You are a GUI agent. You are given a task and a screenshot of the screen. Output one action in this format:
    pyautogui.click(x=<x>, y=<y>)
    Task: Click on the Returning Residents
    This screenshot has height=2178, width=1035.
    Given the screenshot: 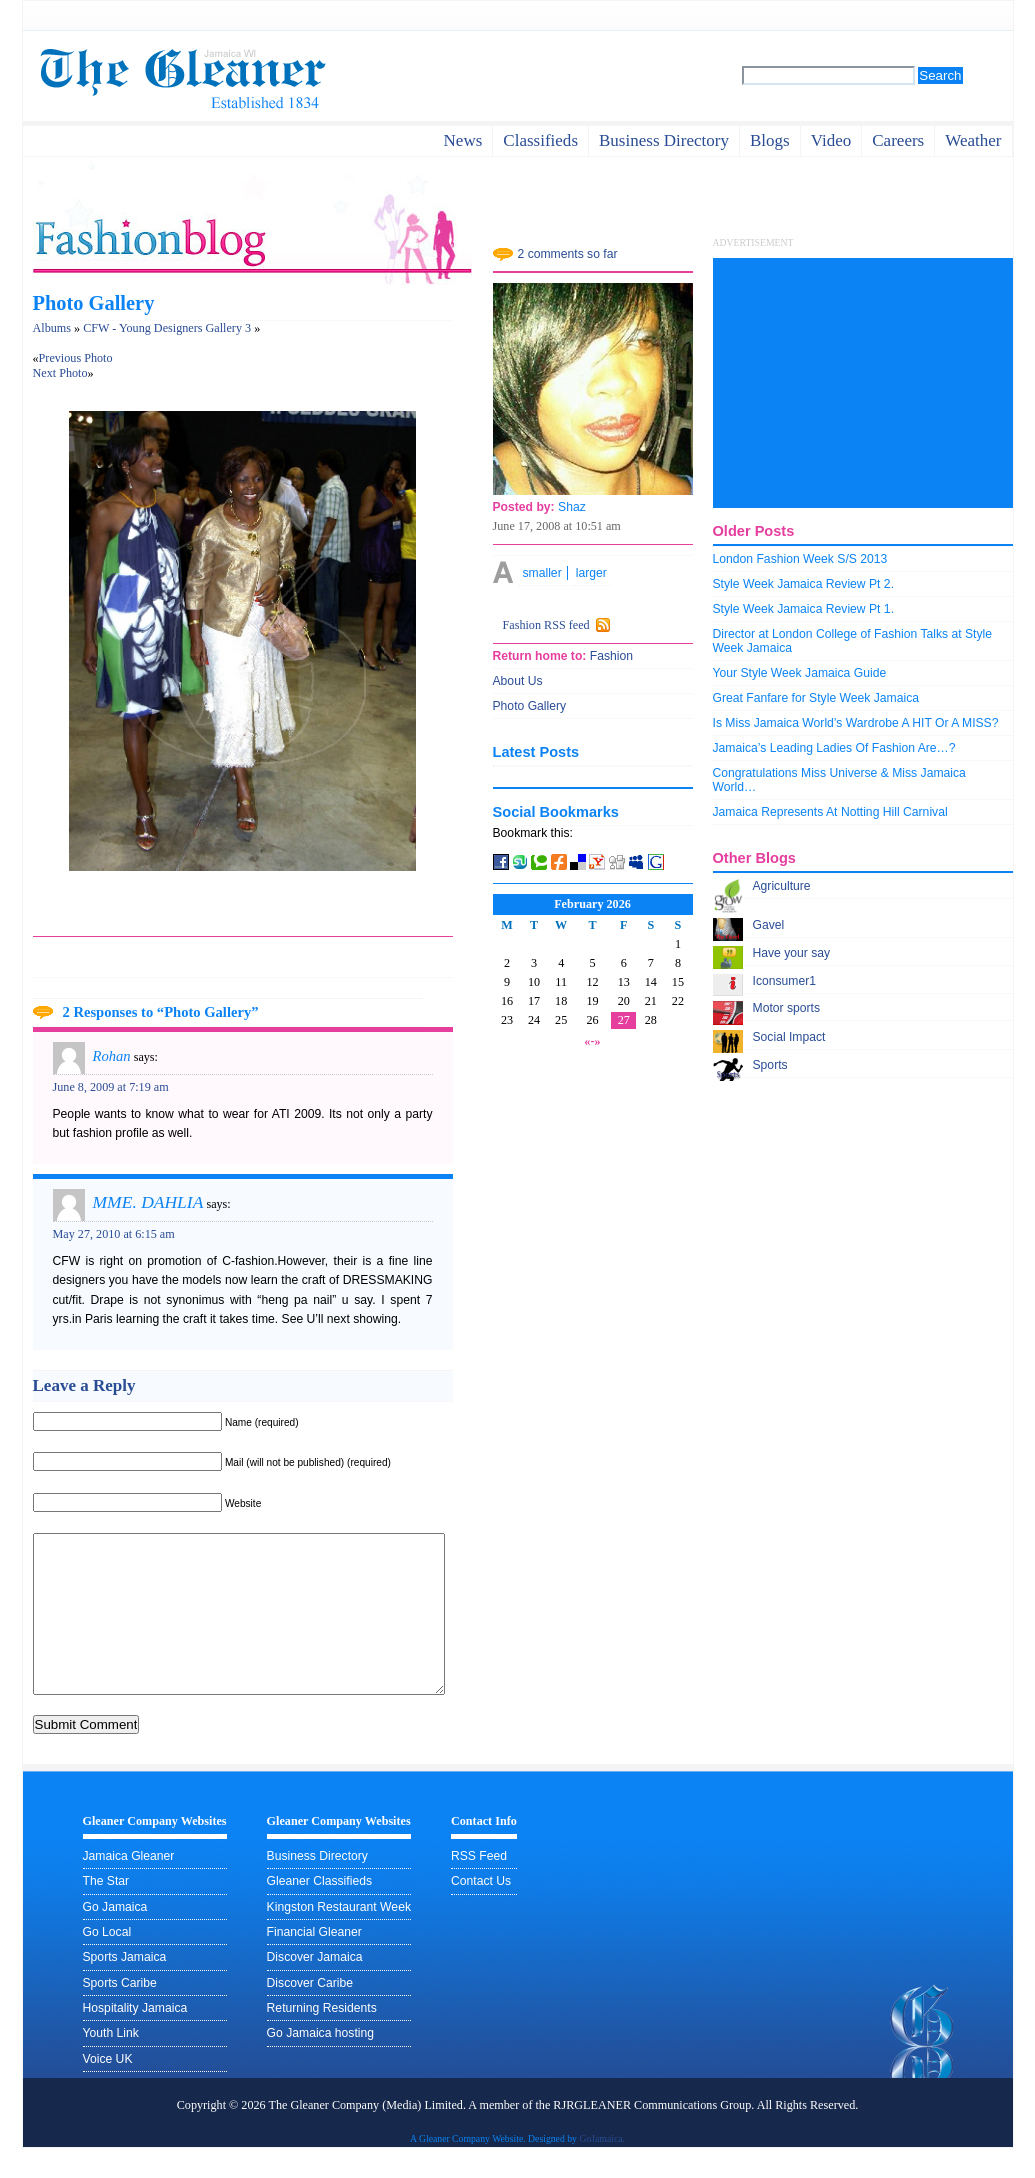 What is the action you would take?
    pyautogui.click(x=322, y=2038)
    